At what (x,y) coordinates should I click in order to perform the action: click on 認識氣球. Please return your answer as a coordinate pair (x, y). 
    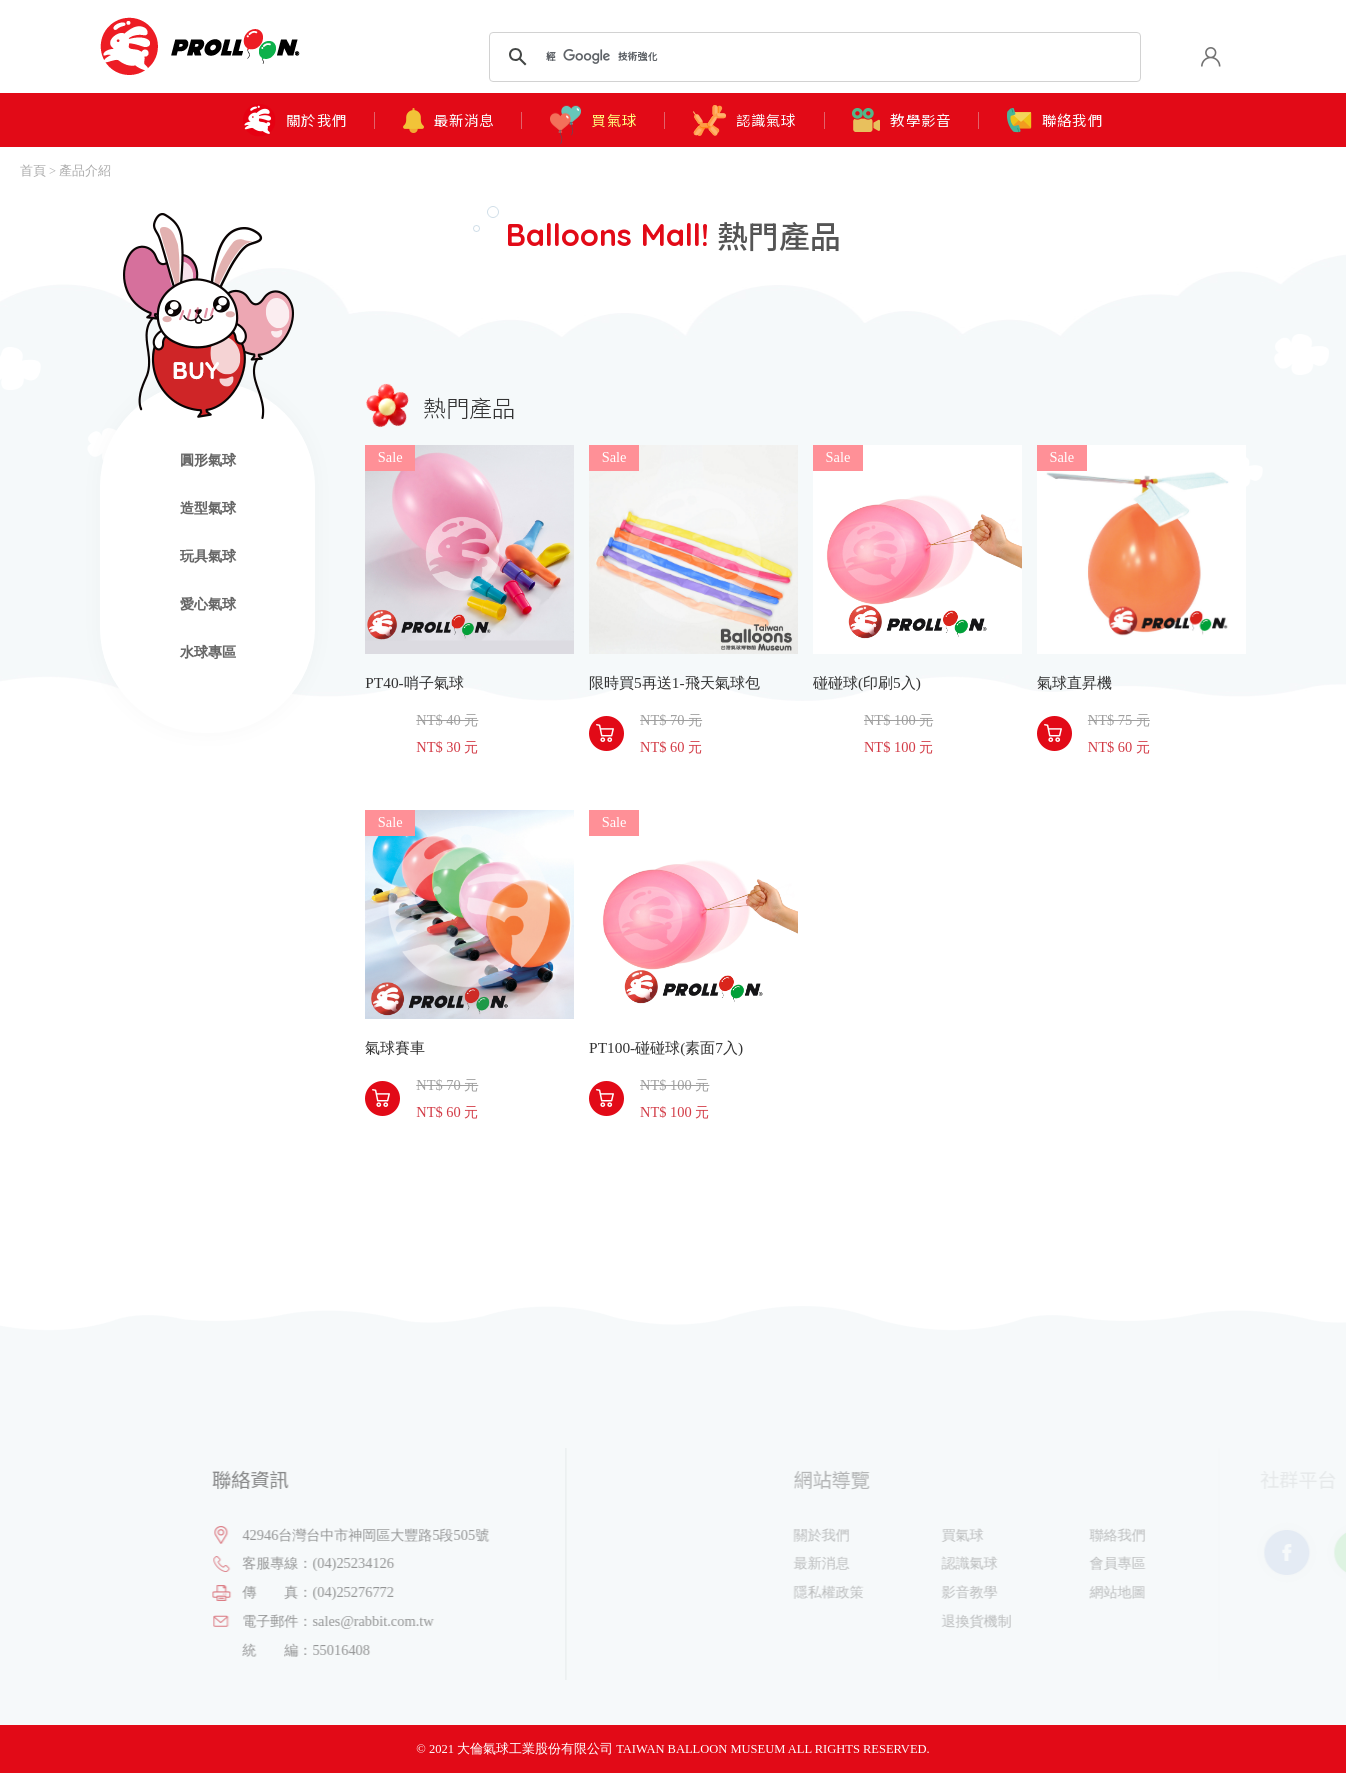
    Looking at the image, I should click on (745, 120).